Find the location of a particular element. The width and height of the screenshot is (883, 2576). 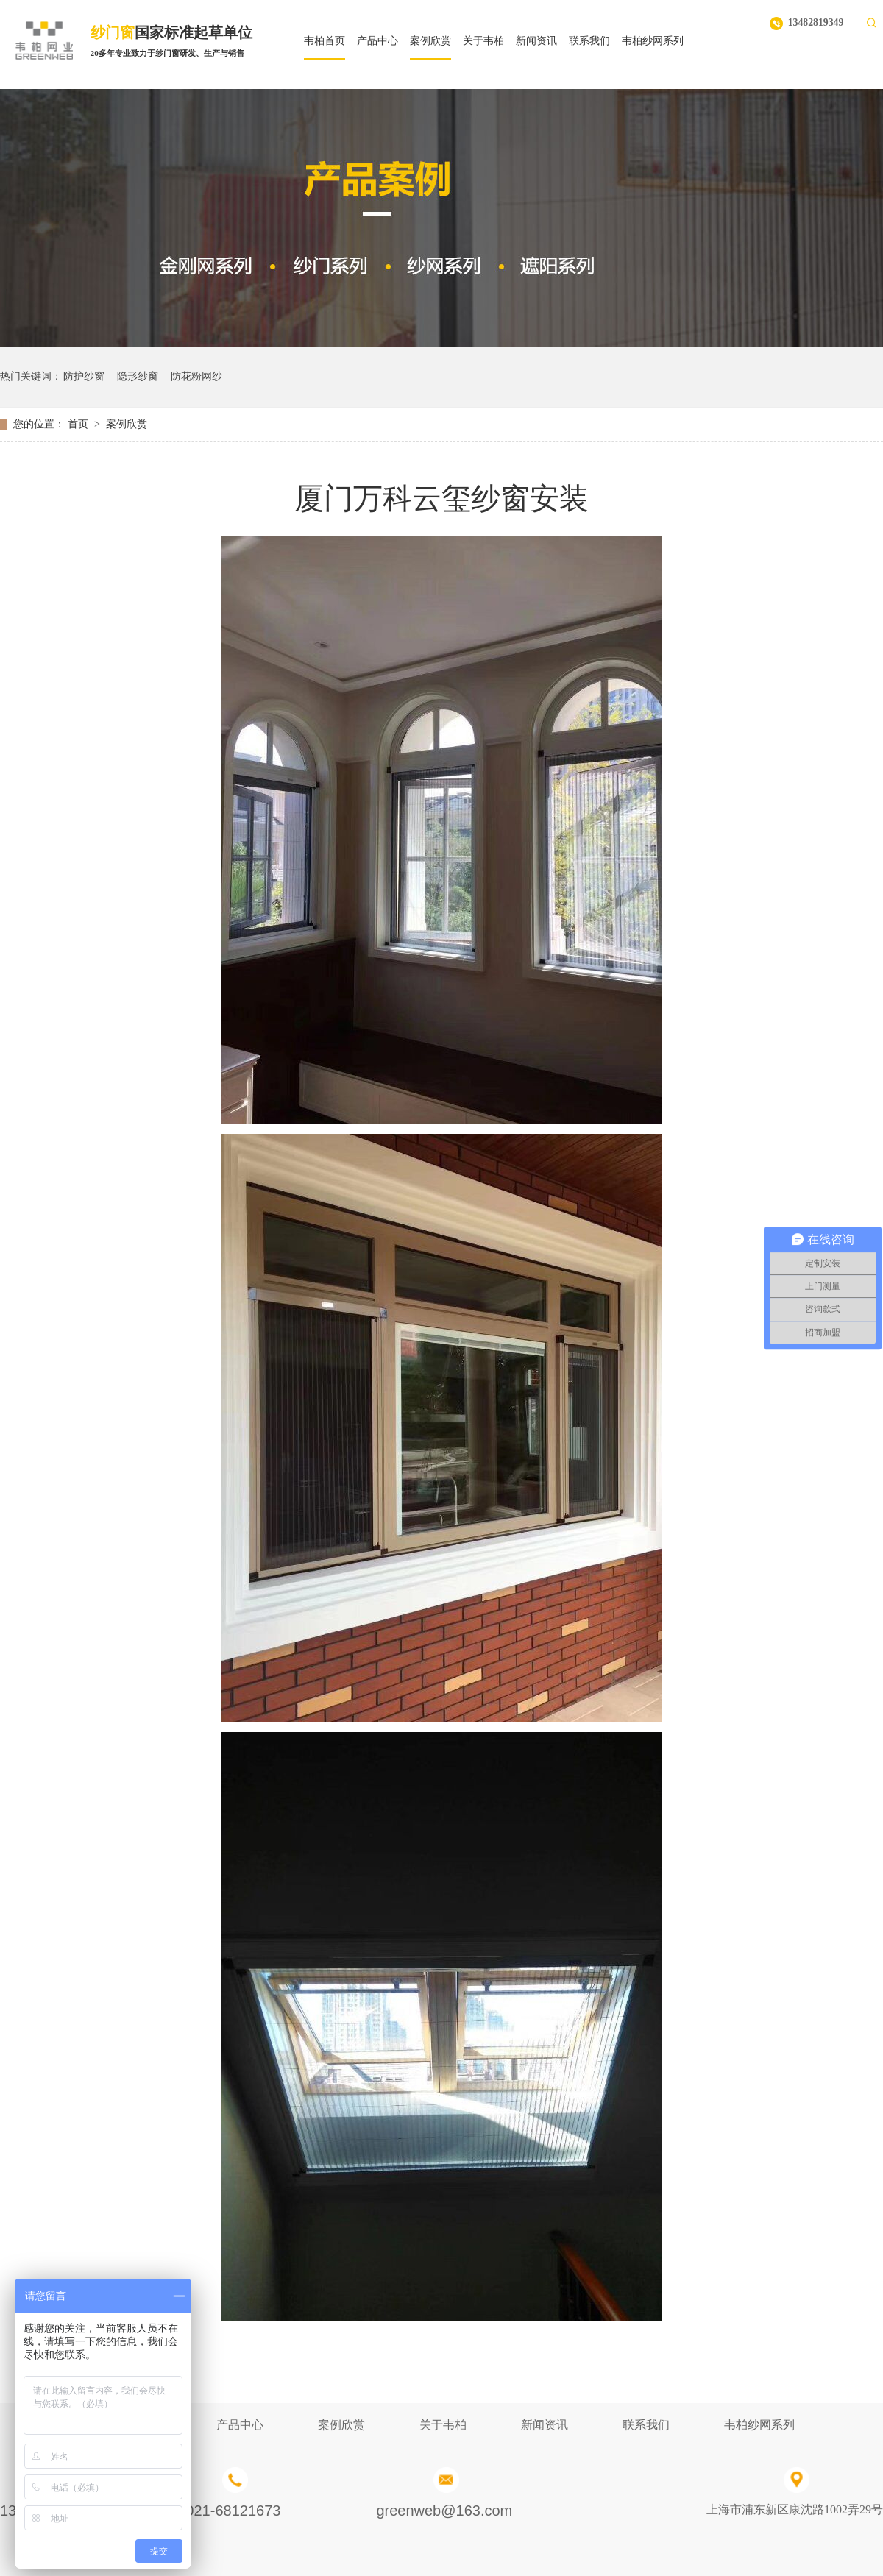

新闻资讯 is located at coordinates (544, 2425).